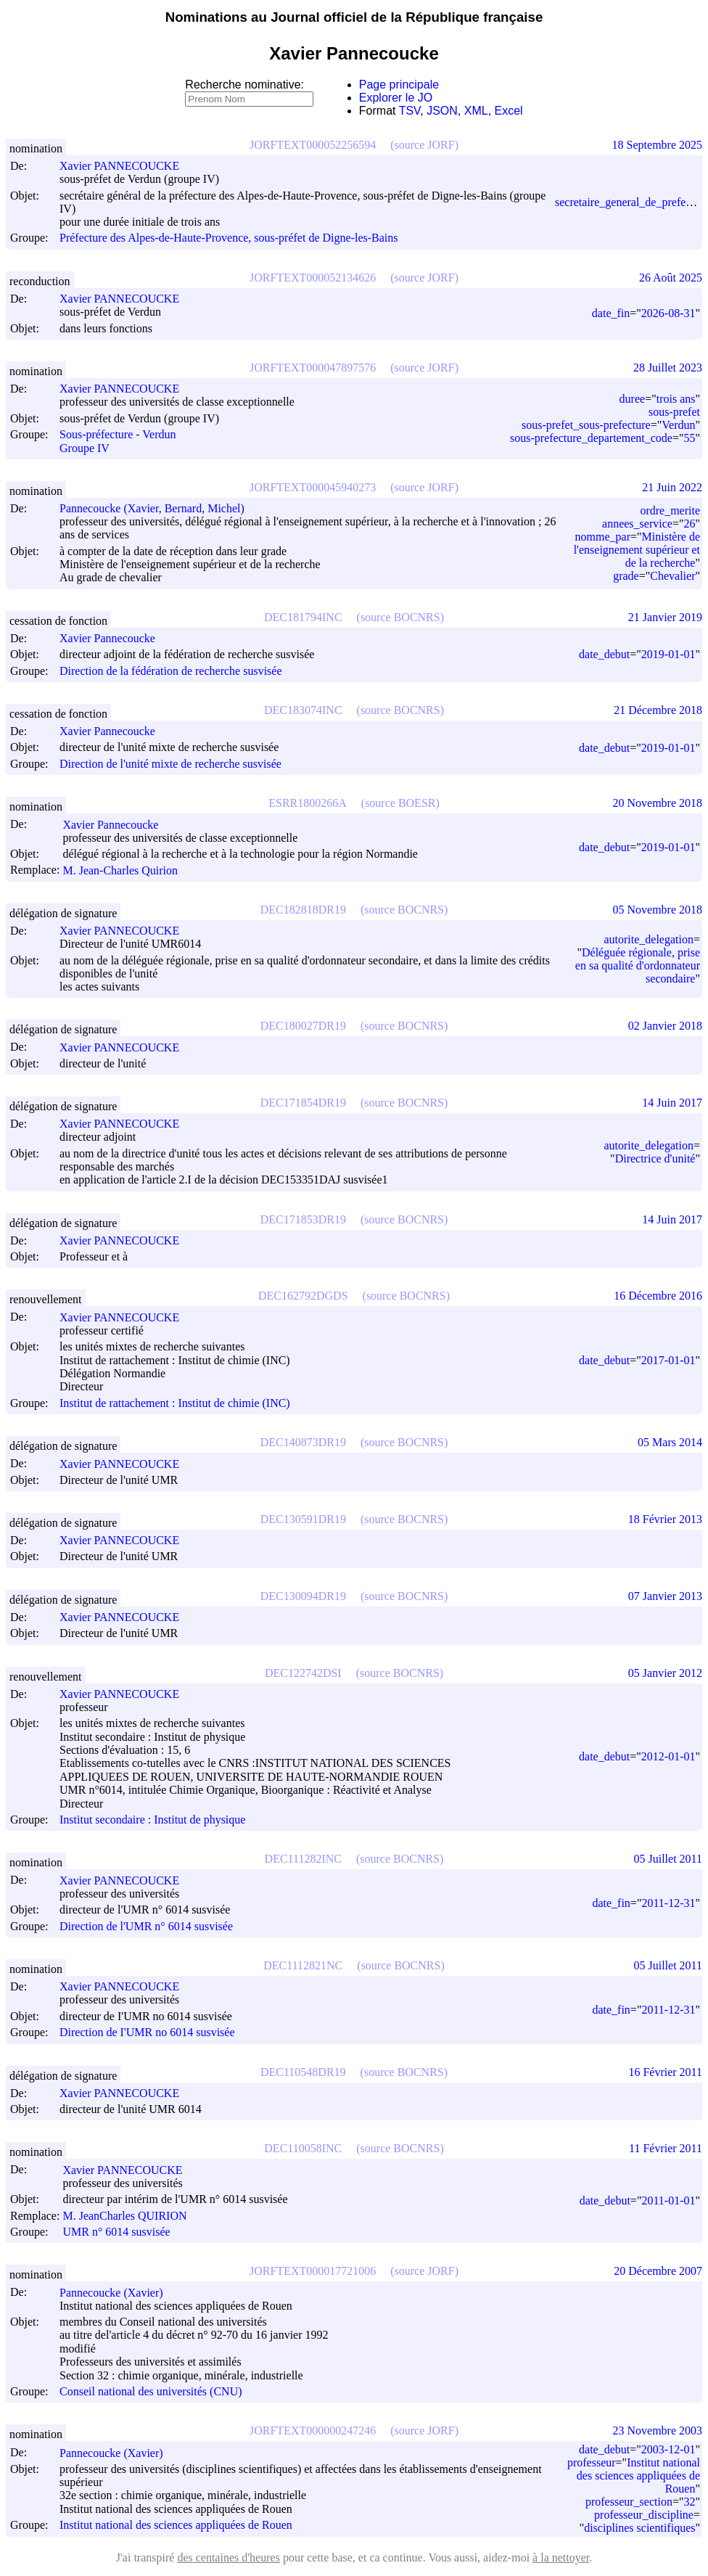 The width and height of the screenshot is (708, 2576). Describe the element at coordinates (665, 2148) in the screenshot. I see `11 Février 2011` at that location.